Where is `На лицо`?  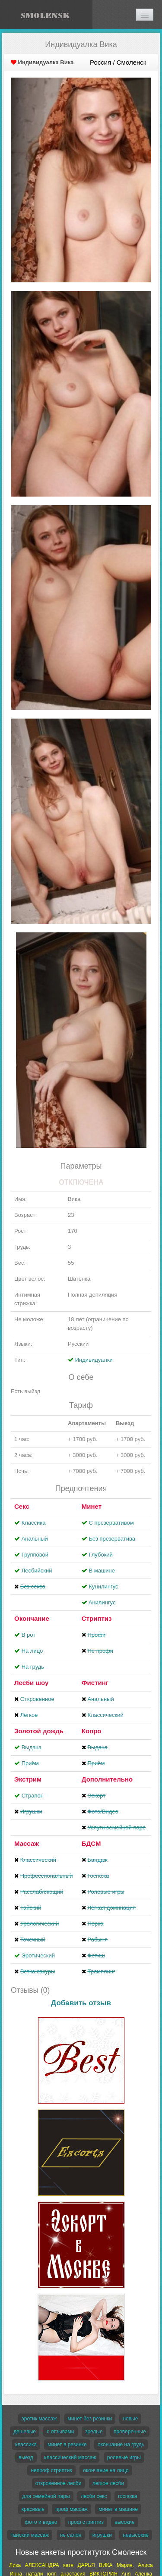
На лицо is located at coordinates (32, 1651).